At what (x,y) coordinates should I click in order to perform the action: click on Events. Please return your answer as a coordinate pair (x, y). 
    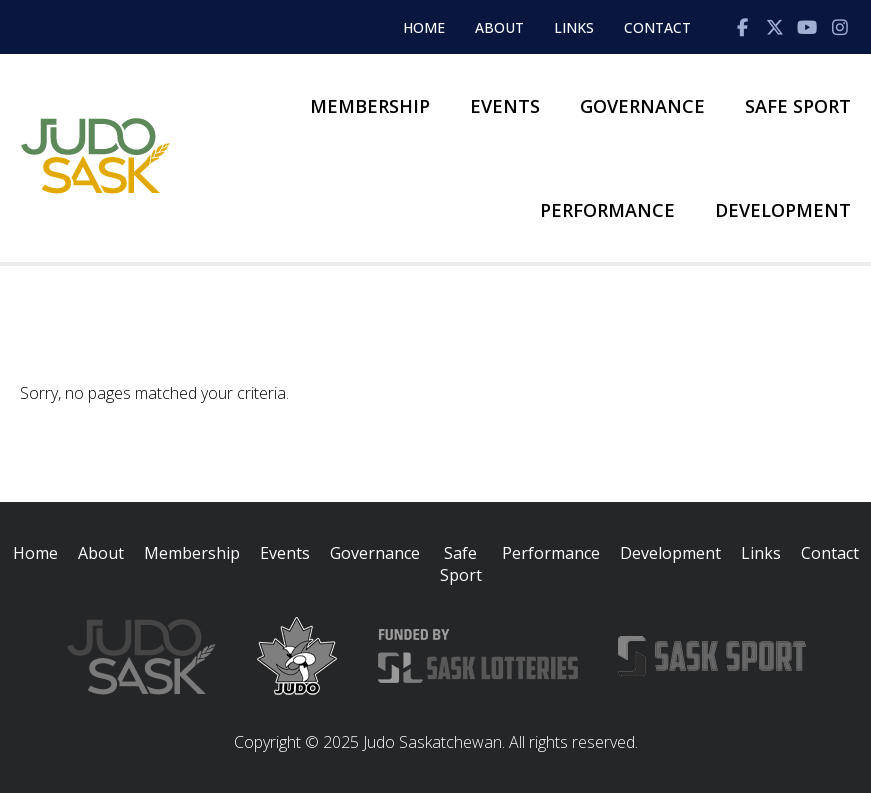
    Looking at the image, I should click on (505, 106).